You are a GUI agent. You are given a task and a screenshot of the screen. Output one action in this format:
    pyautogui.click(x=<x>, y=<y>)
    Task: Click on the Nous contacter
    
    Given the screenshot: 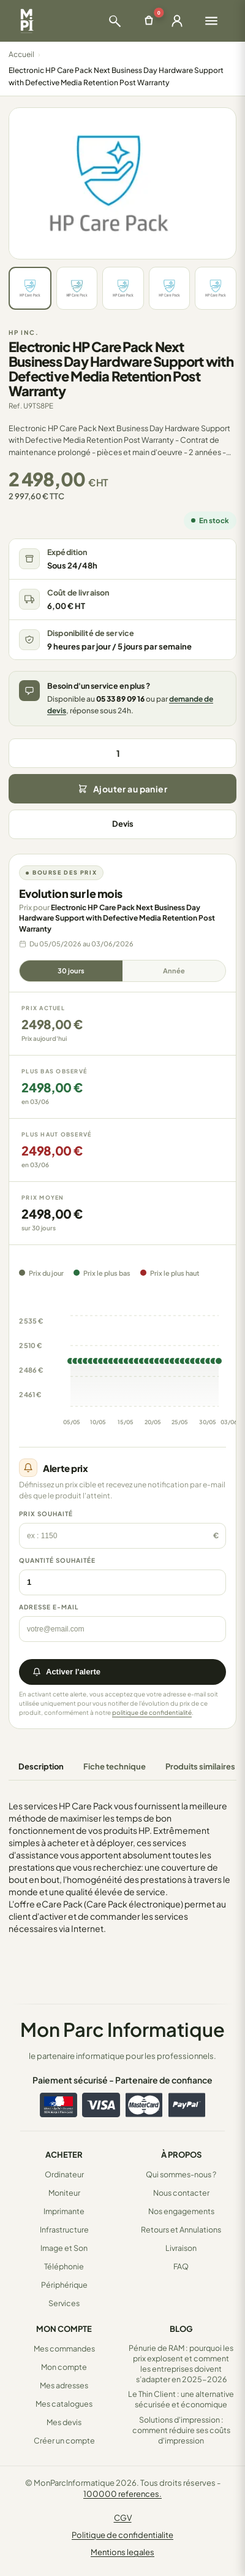 What is the action you would take?
    pyautogui.click(x=181, y=2193)
    